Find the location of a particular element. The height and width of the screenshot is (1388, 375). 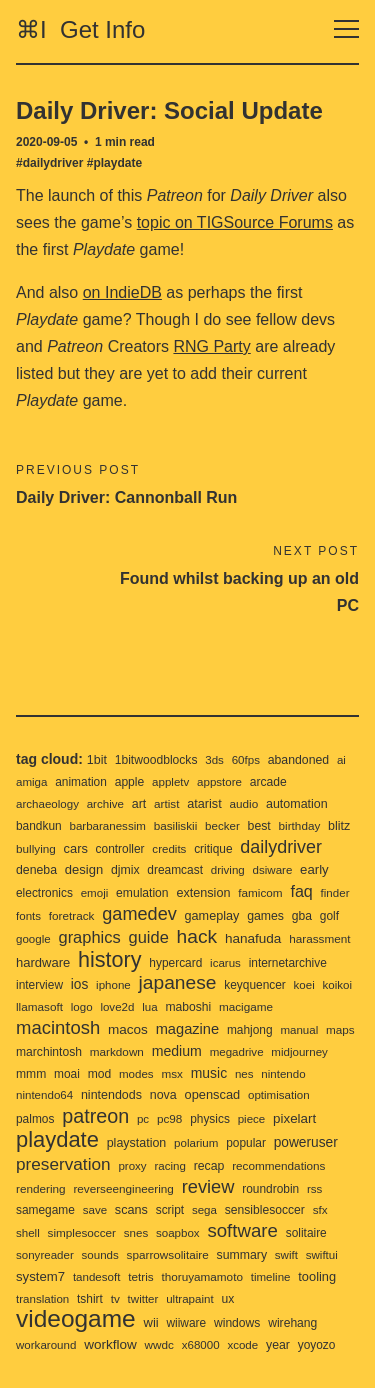

google is located at coordinates (33, 939).